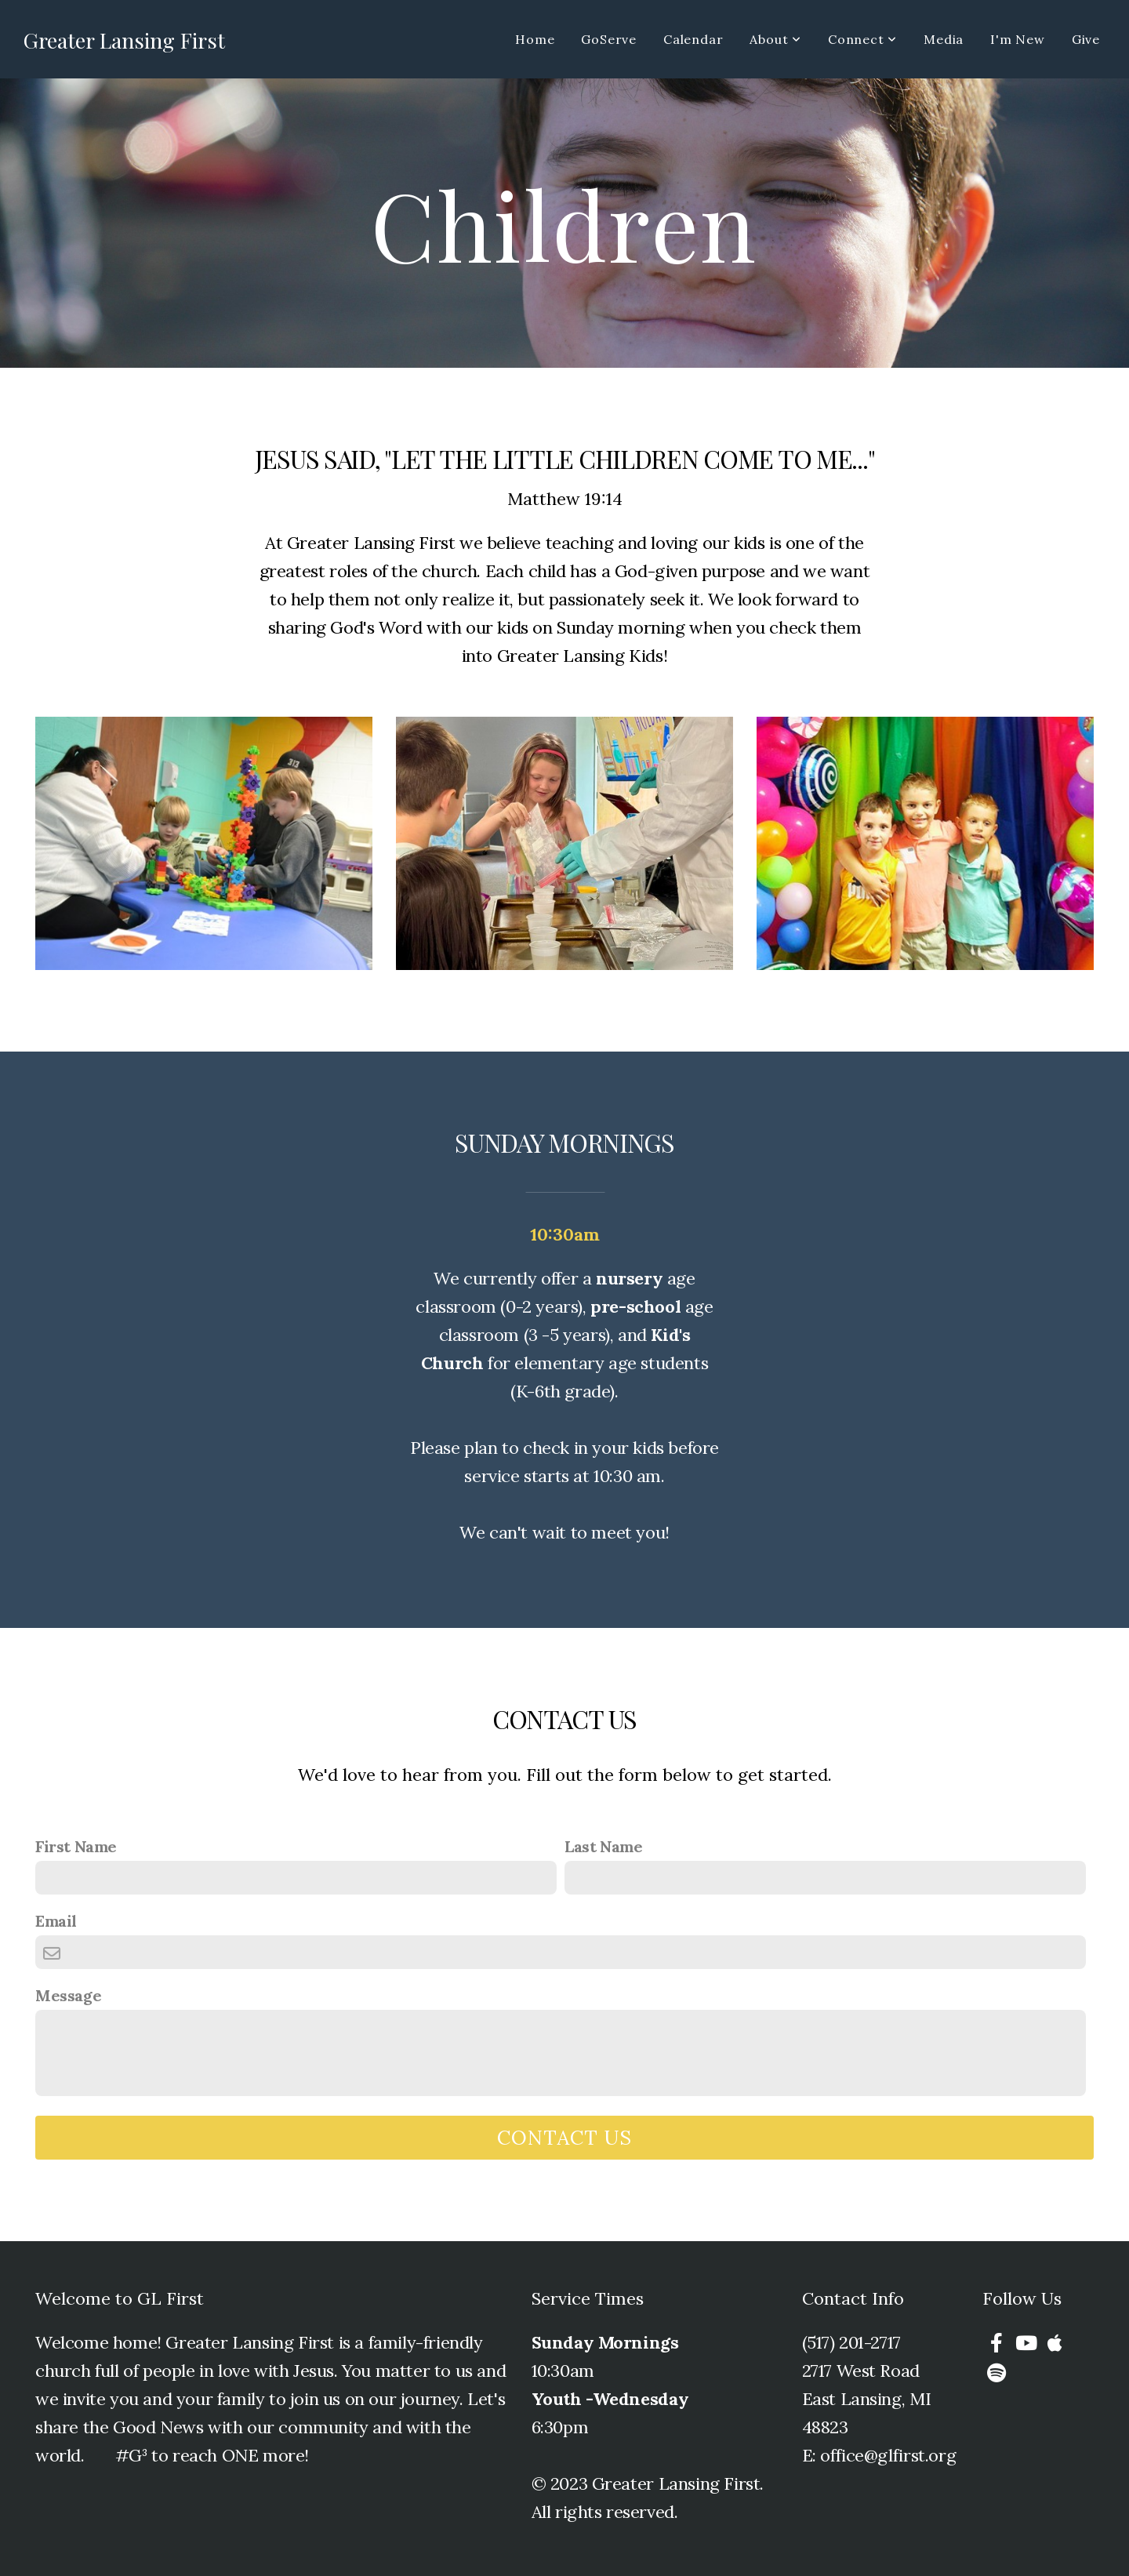  Describe the element at coordinates (68, 1995) in the screenshot. I see `Message` at that location.